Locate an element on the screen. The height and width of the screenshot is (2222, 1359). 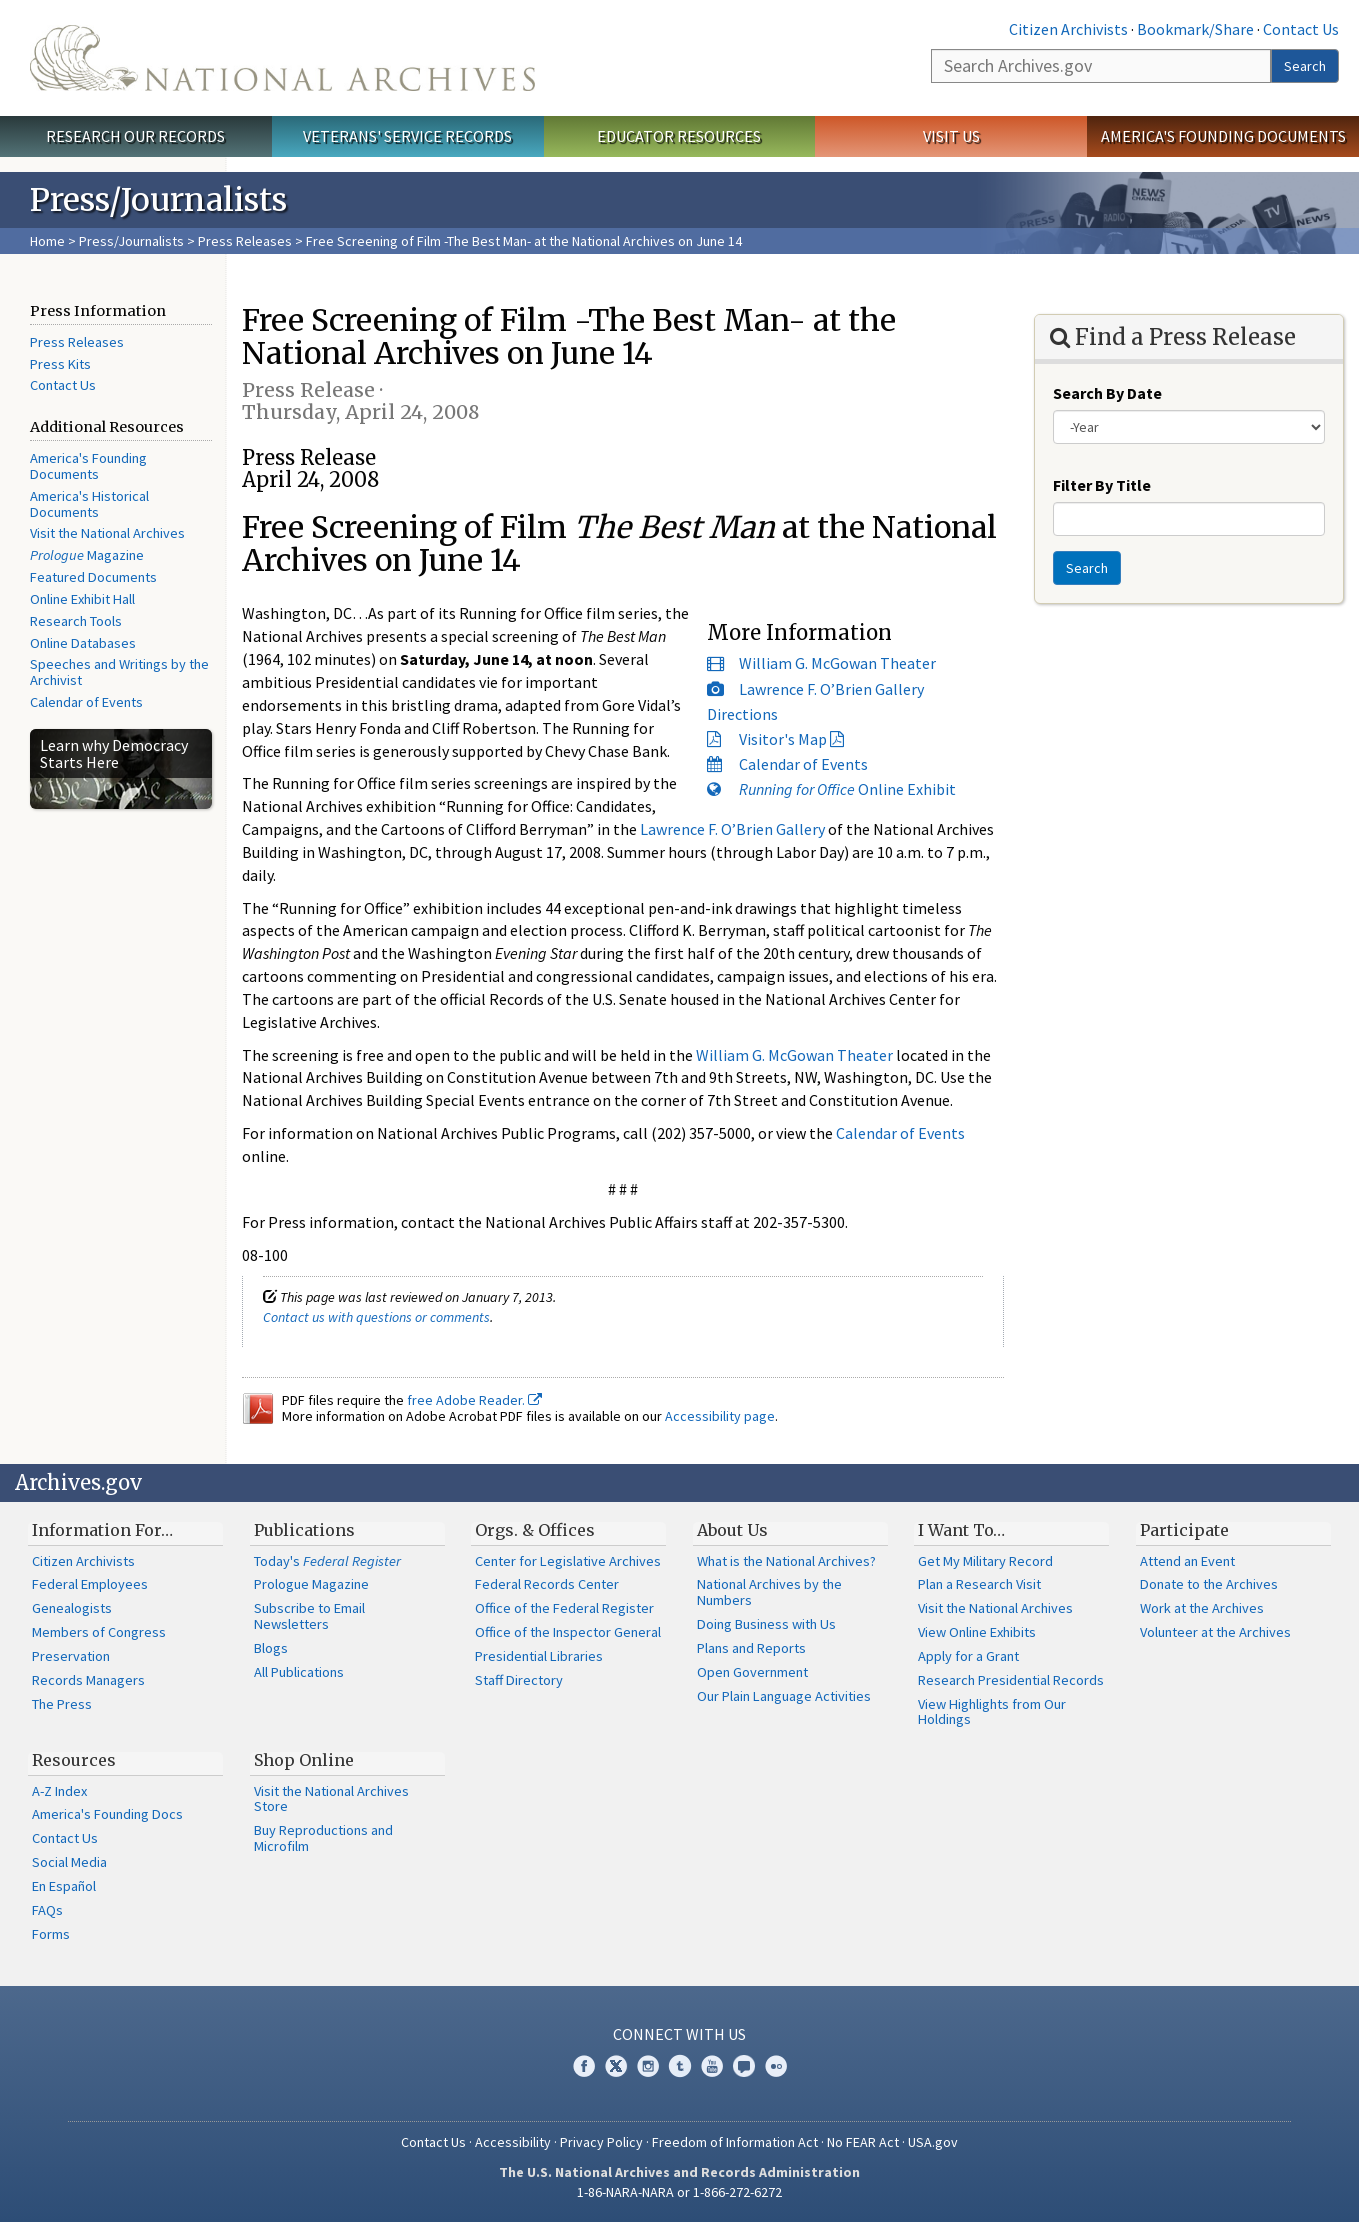
Lawrence F. O’Brien Gallery is located at coordinates (831, 689).